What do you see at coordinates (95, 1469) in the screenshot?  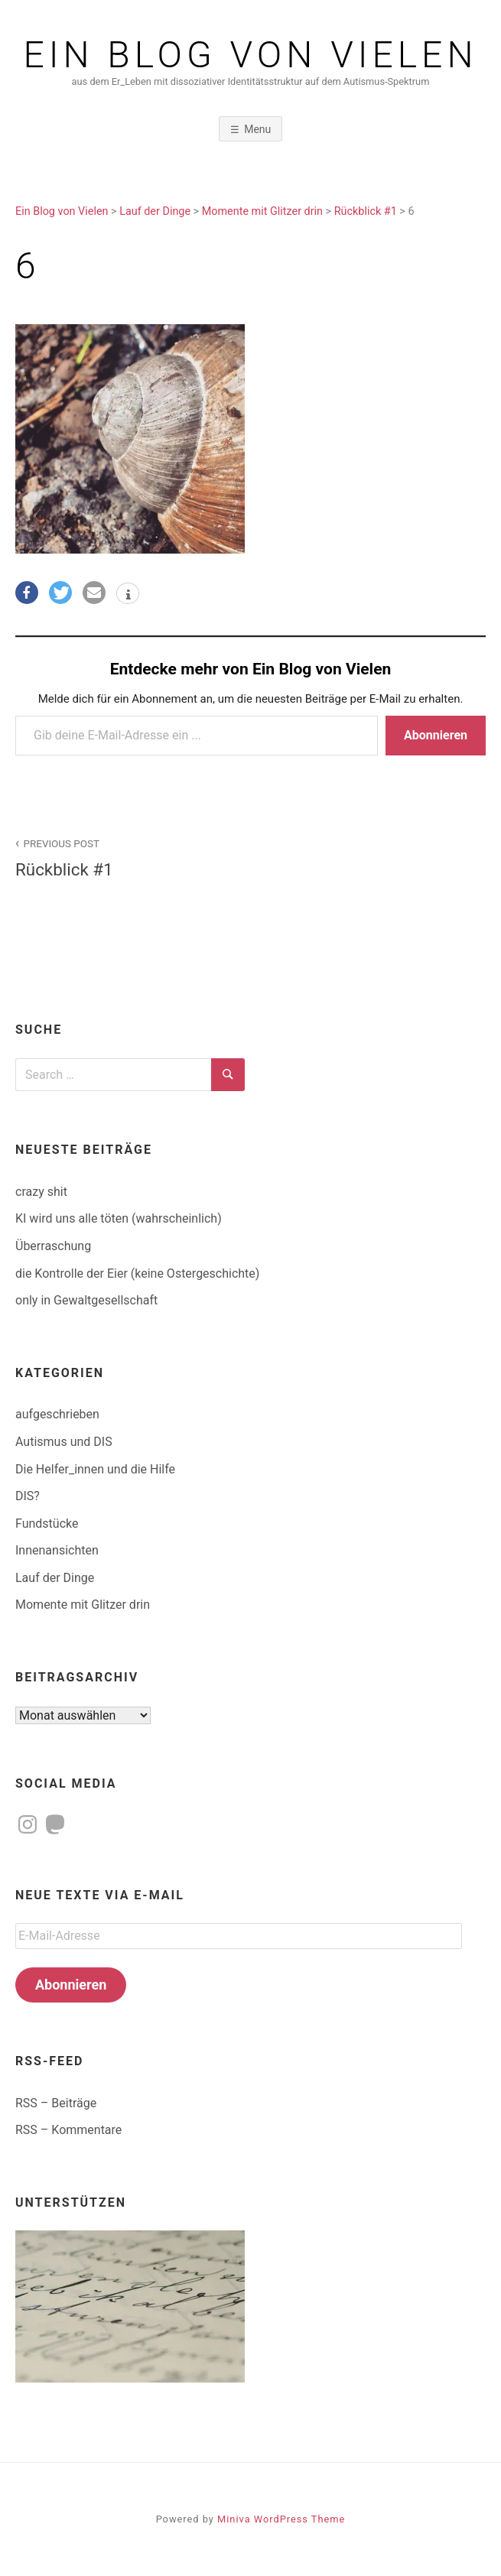 I see `Die Helfer_innen und die Hilfe` at bounding box center [95, 1469].